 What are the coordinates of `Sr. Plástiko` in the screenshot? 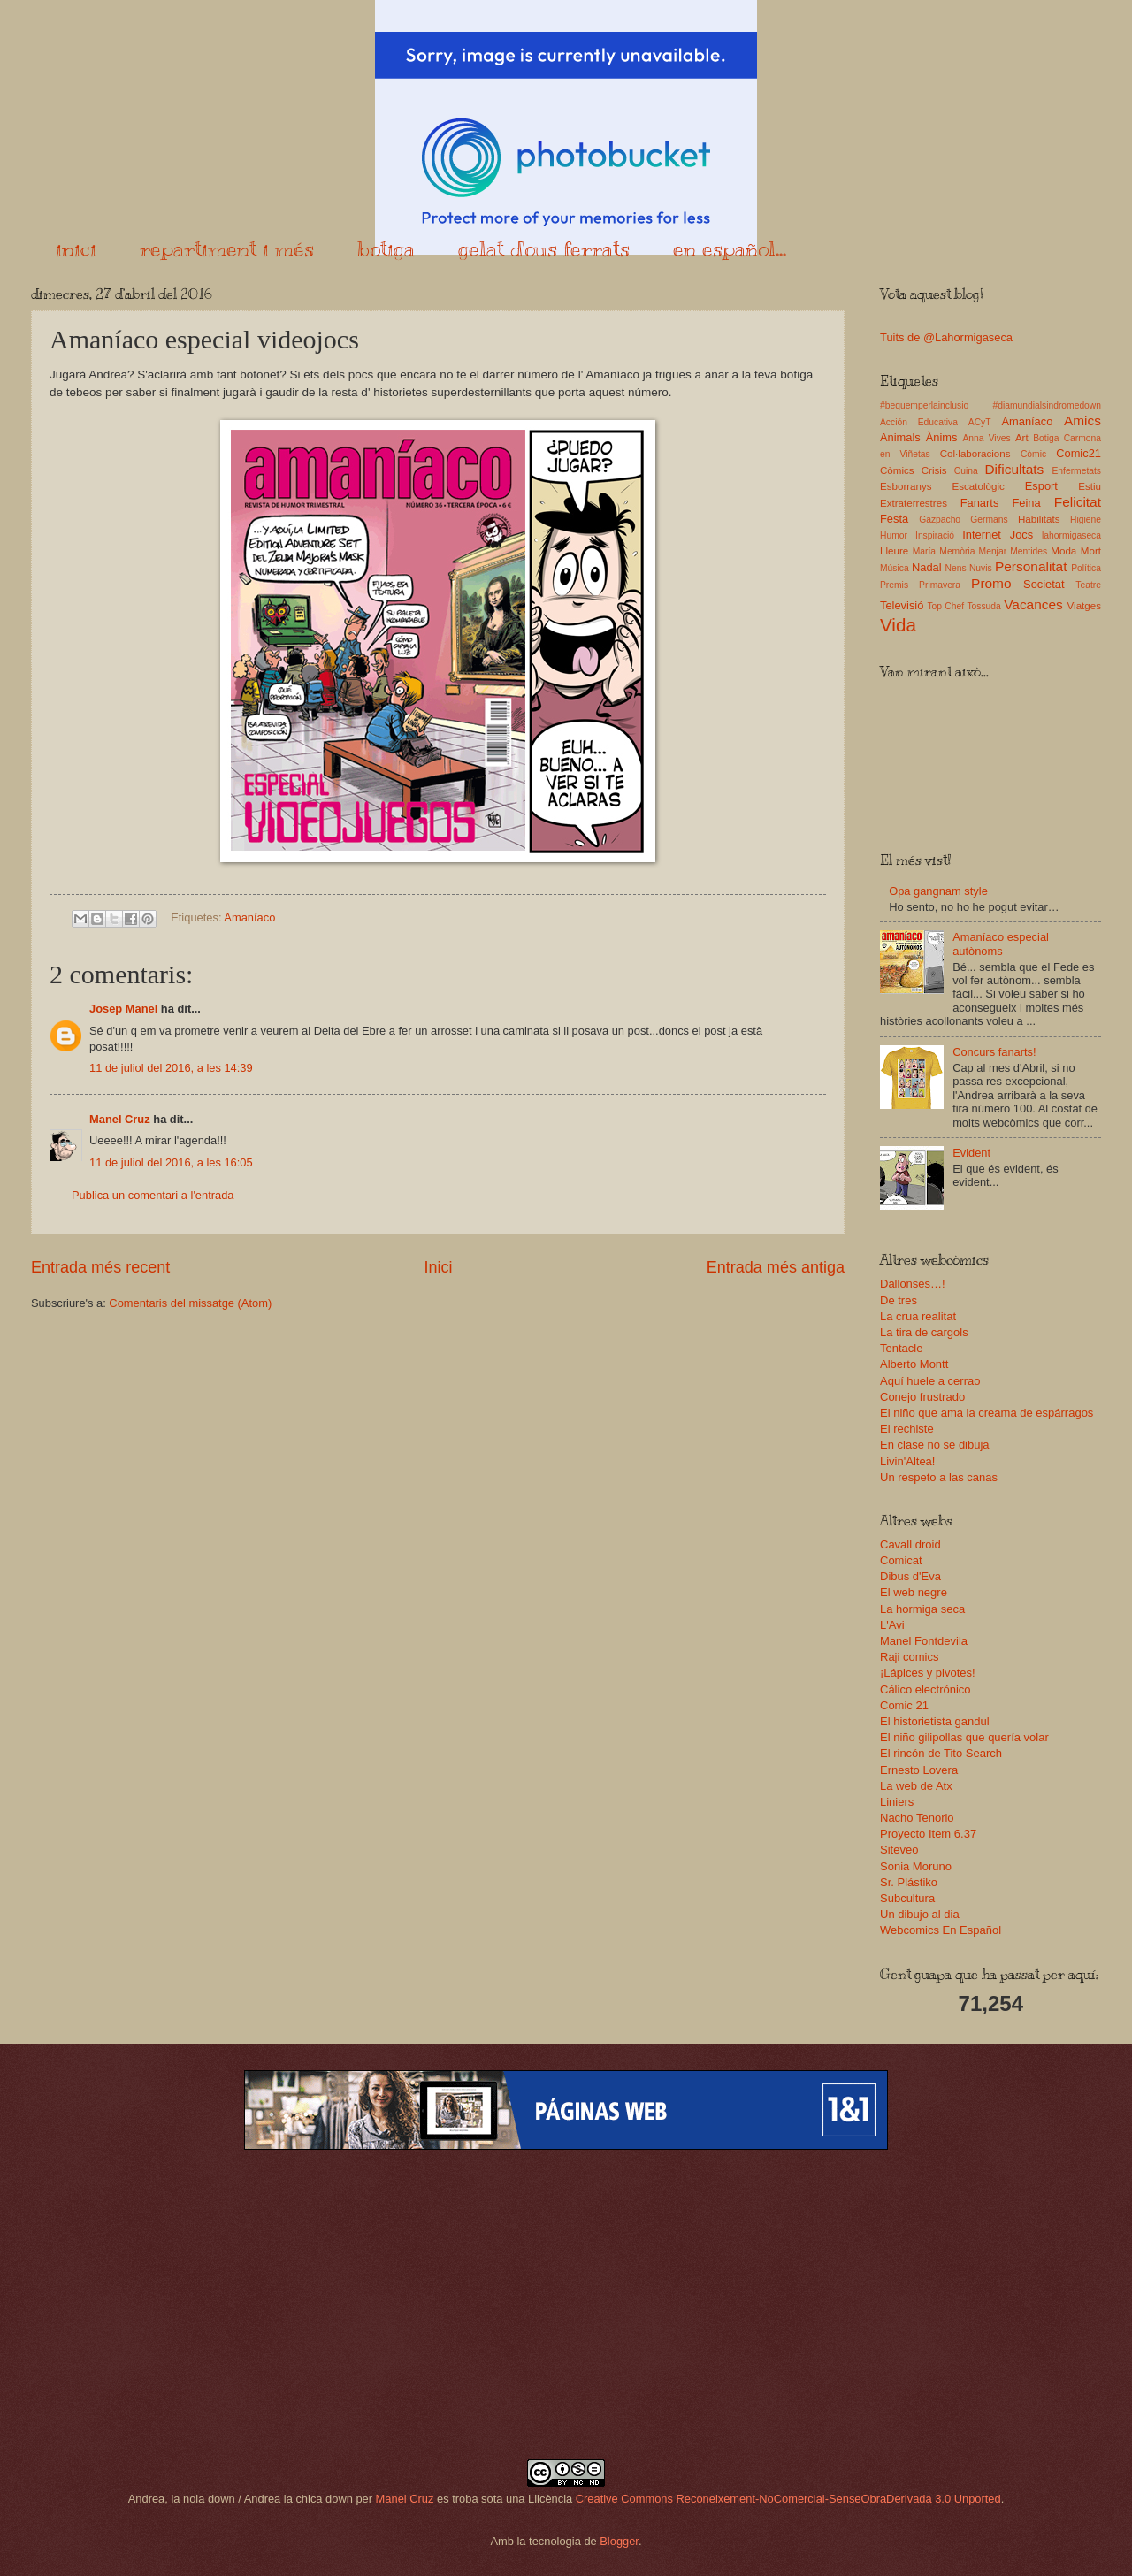 It's located at (908, 1882).